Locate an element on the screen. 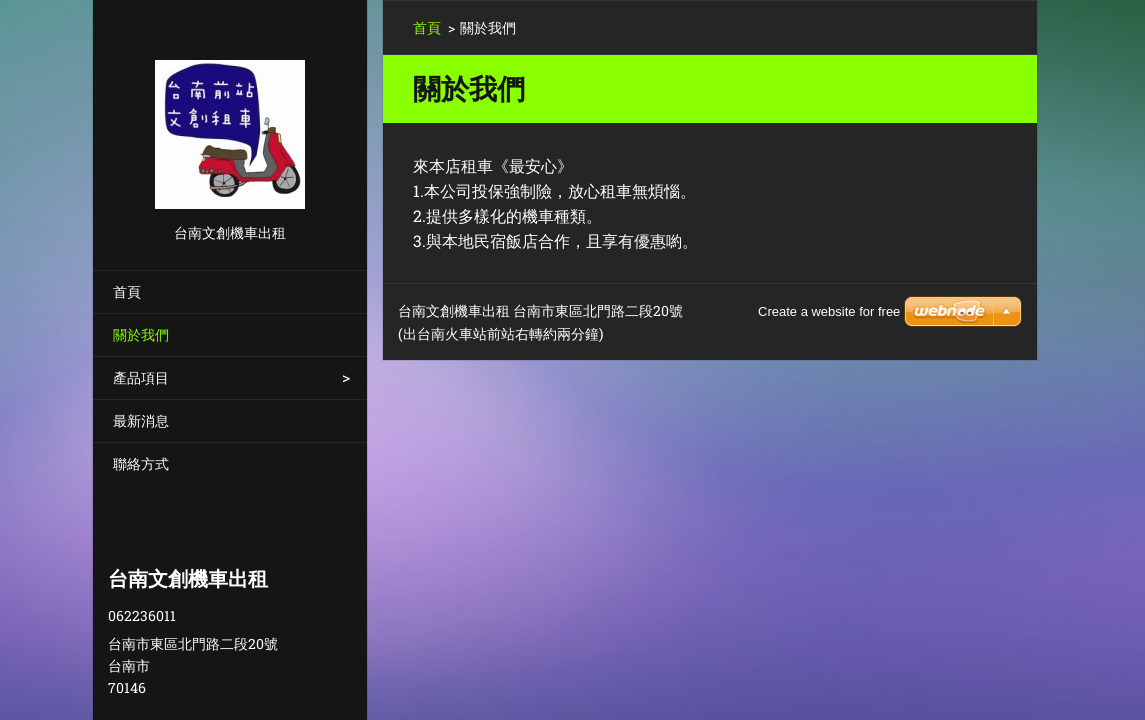 This screenshot has width=1145, height=720. 首頁 is located at coordinates (127, 291).